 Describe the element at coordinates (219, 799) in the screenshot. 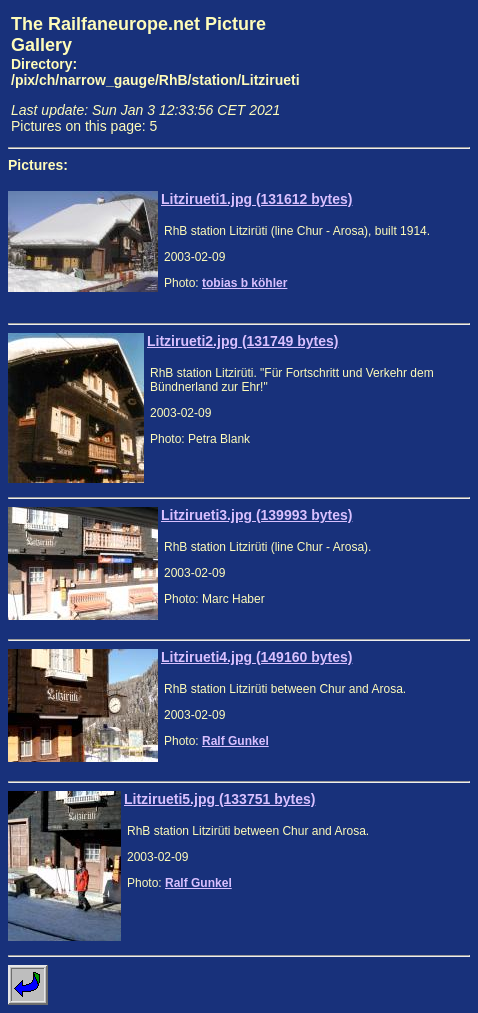

I see `Litzirueti5.jpg (133751 bytes)` at that location.